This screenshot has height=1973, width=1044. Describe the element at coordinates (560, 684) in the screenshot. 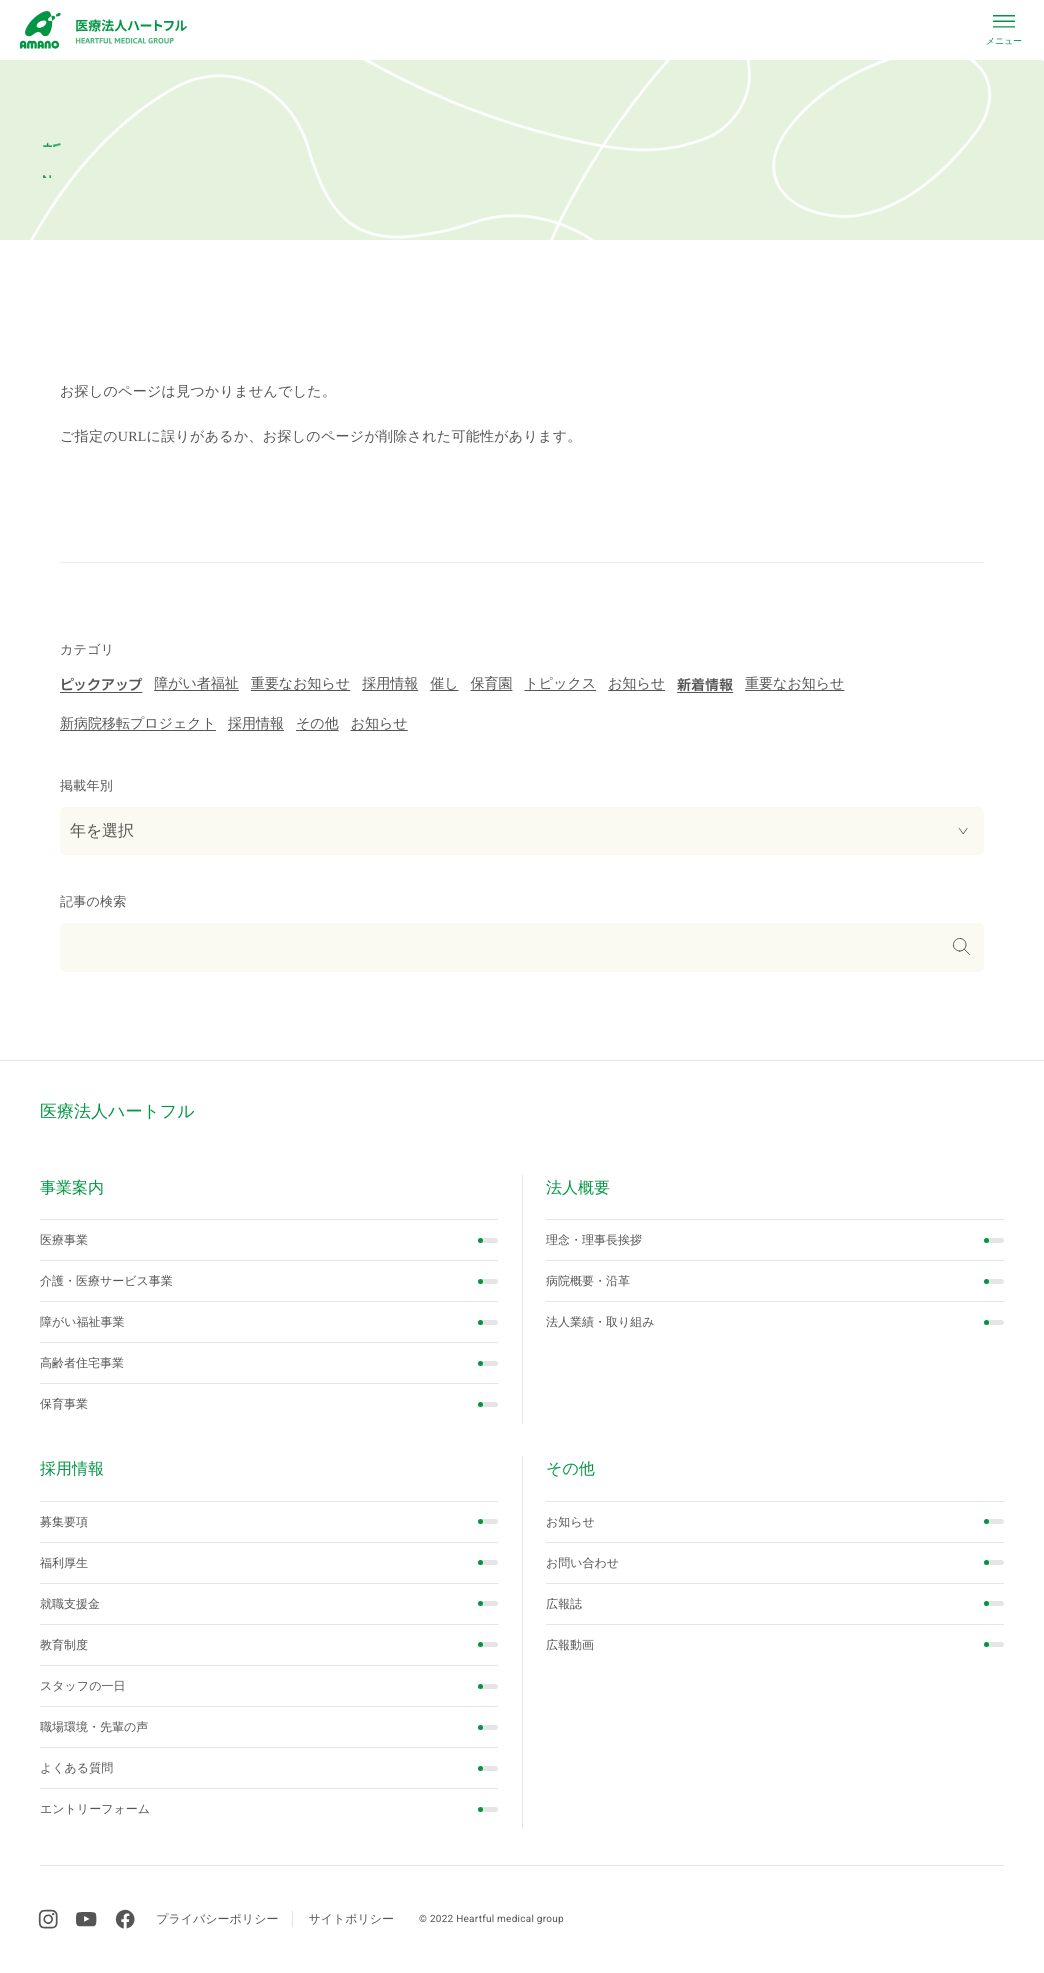

I see `トピックス` at that location.